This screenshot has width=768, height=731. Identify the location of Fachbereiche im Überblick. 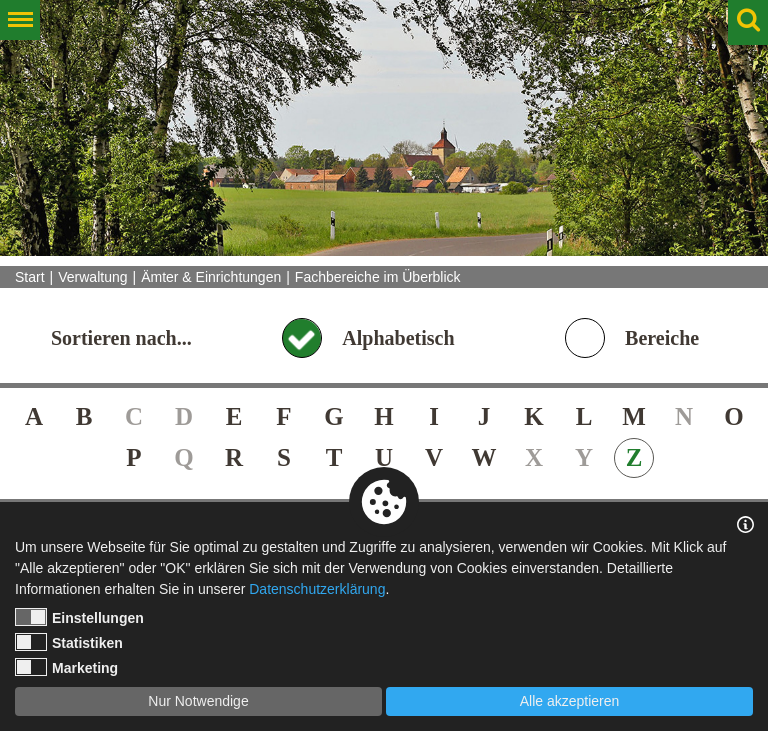
(378, 277).